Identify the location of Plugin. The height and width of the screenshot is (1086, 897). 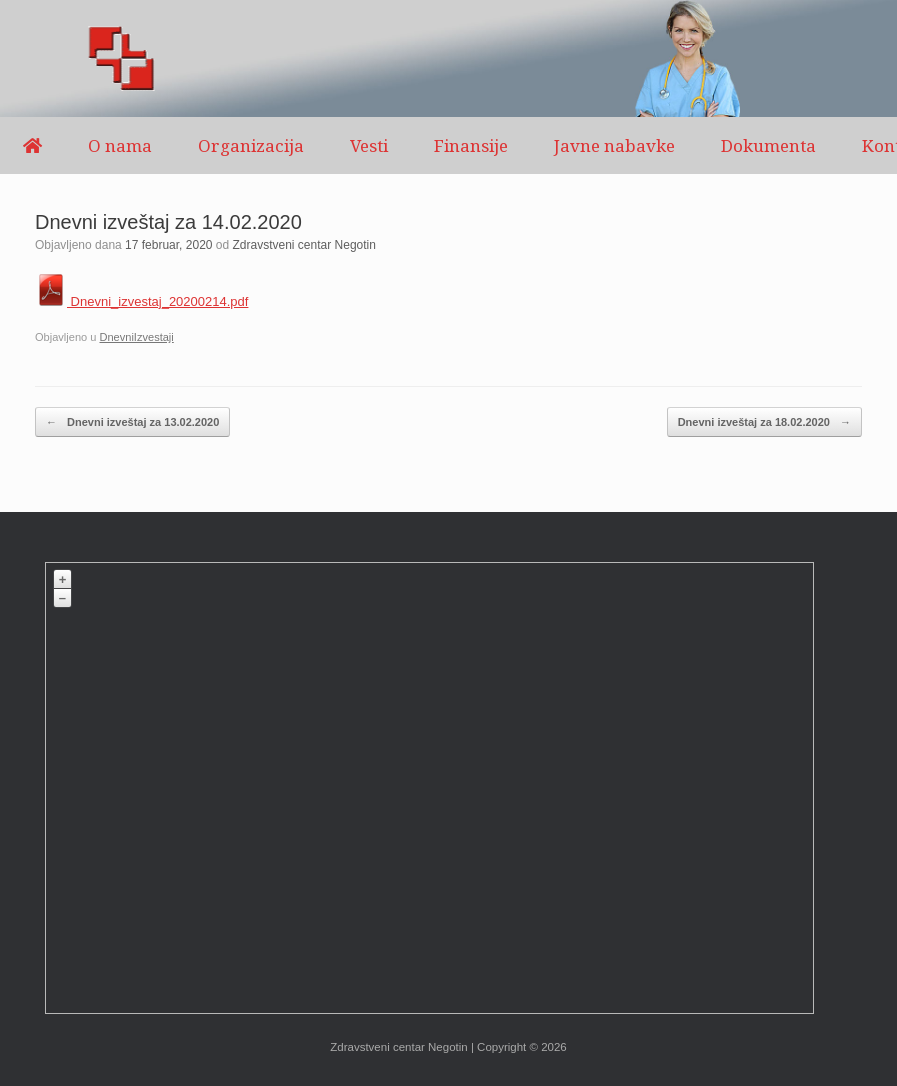
(794, 1004).